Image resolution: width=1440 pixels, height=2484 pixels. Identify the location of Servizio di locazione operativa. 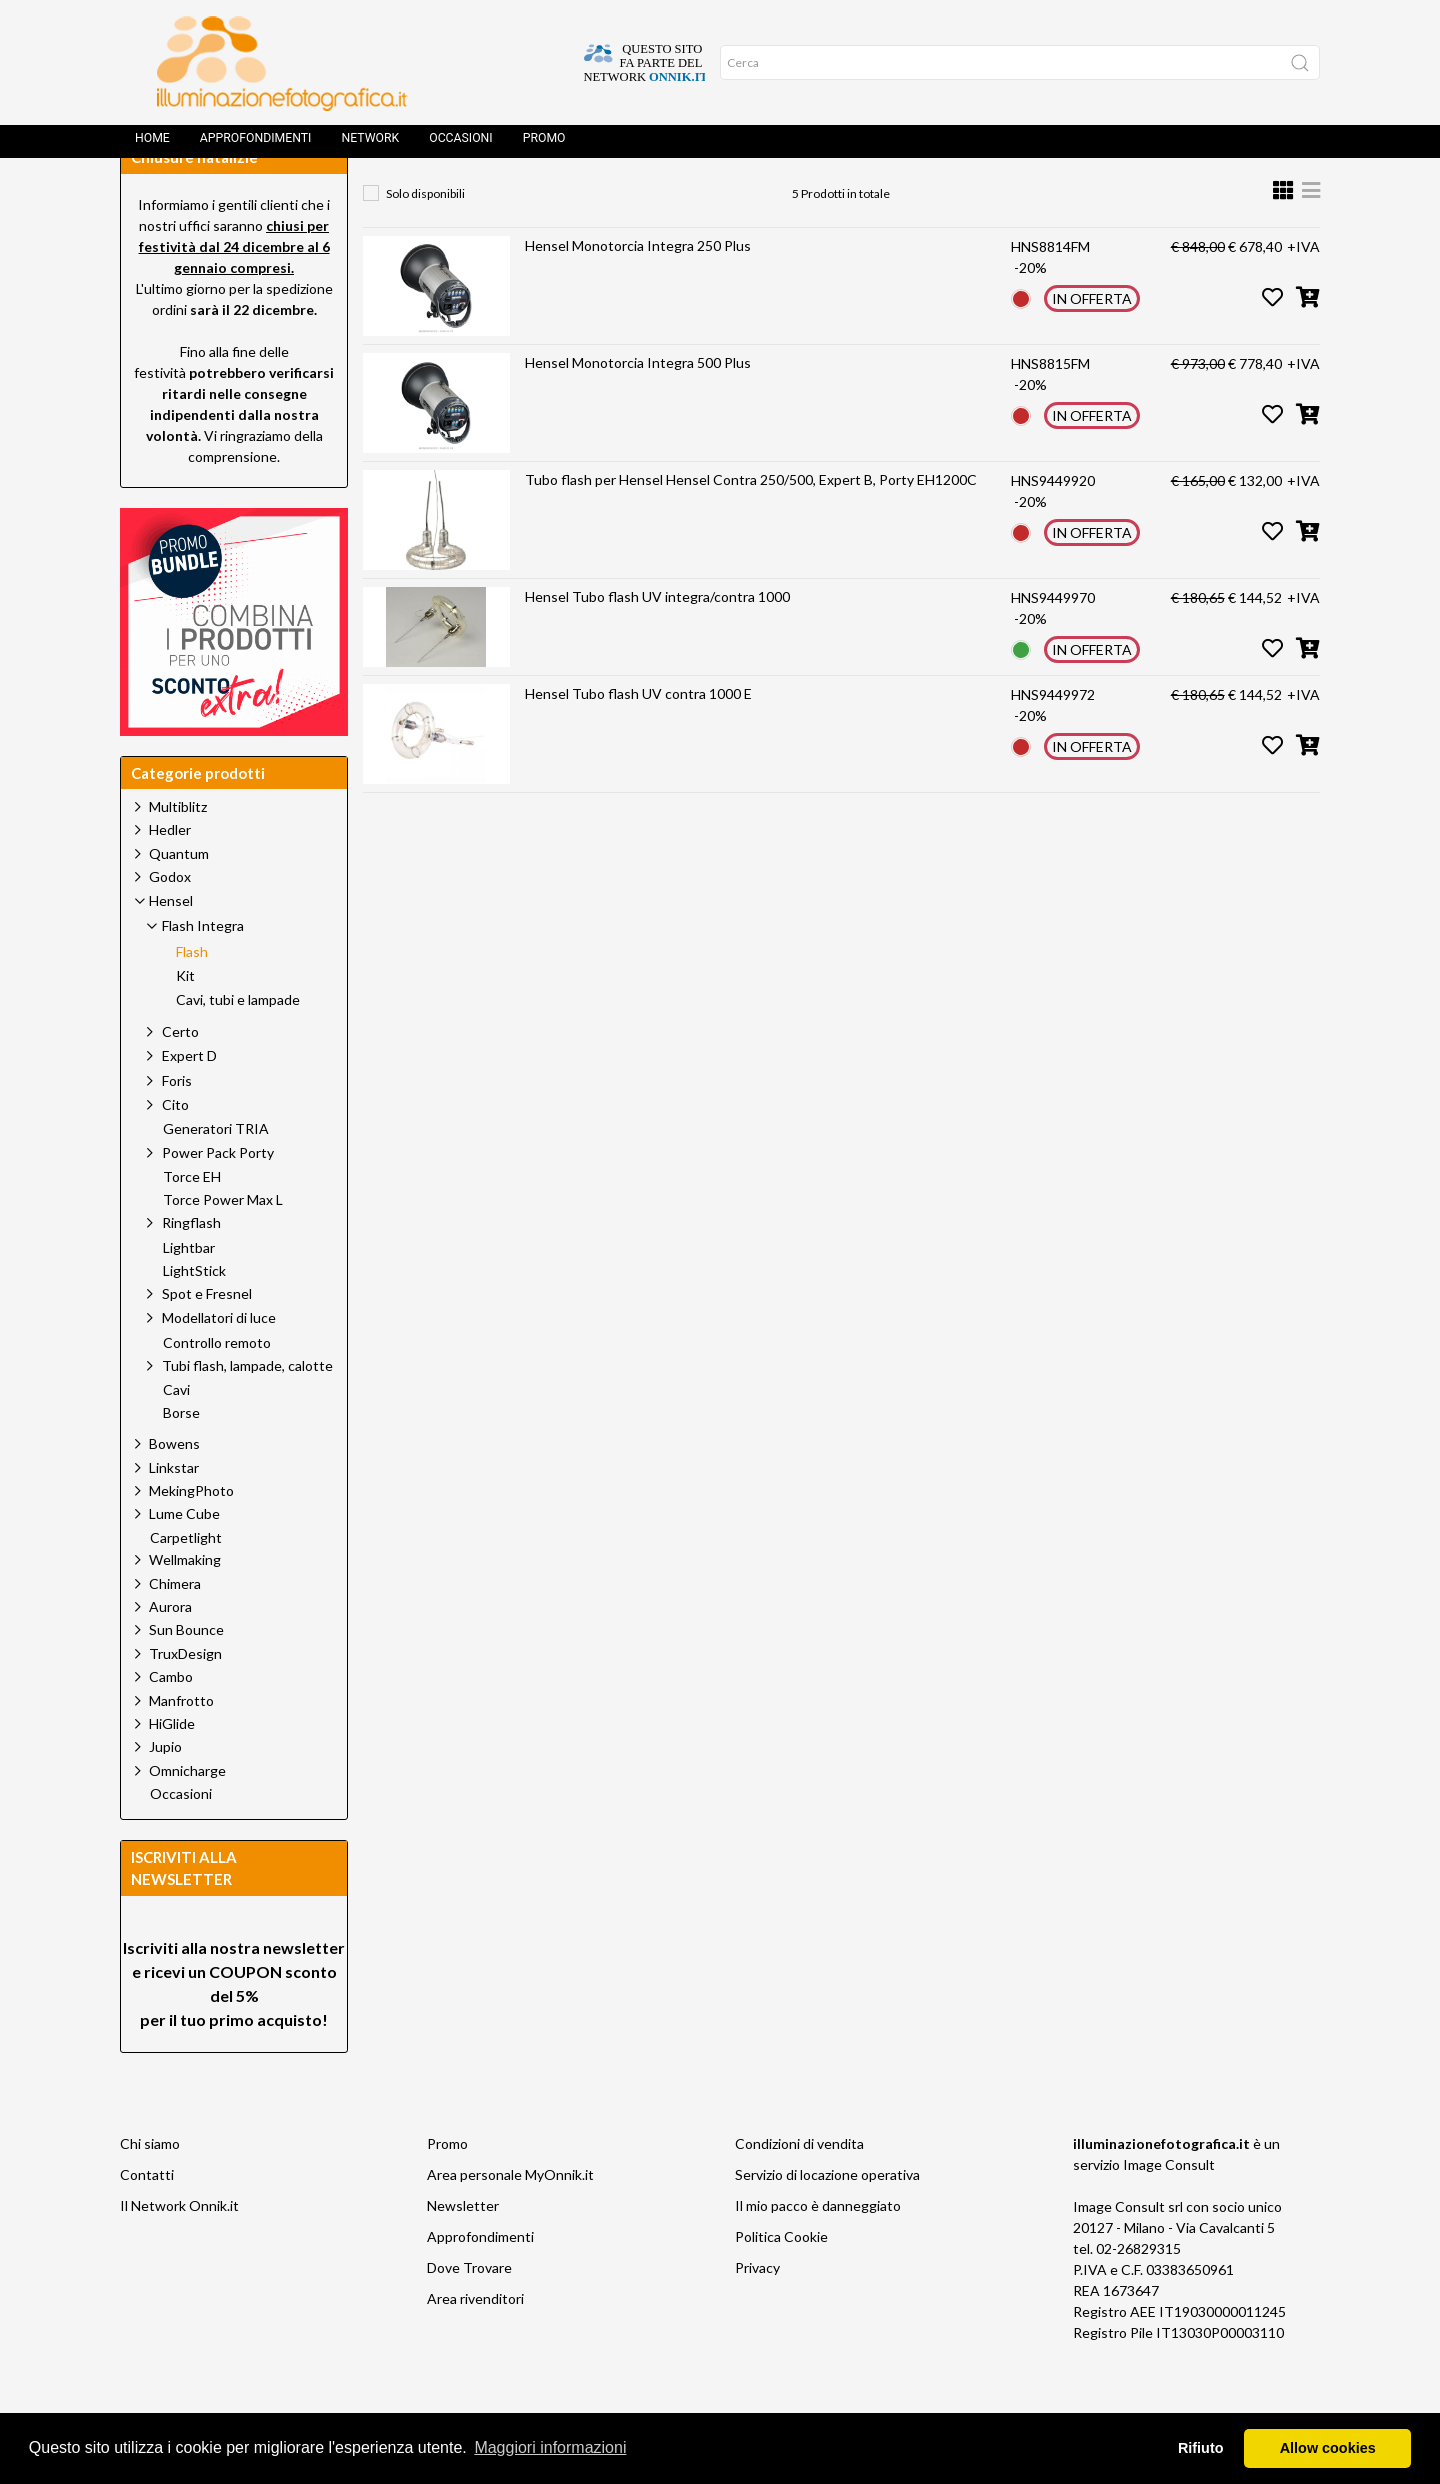
(827, 2219).